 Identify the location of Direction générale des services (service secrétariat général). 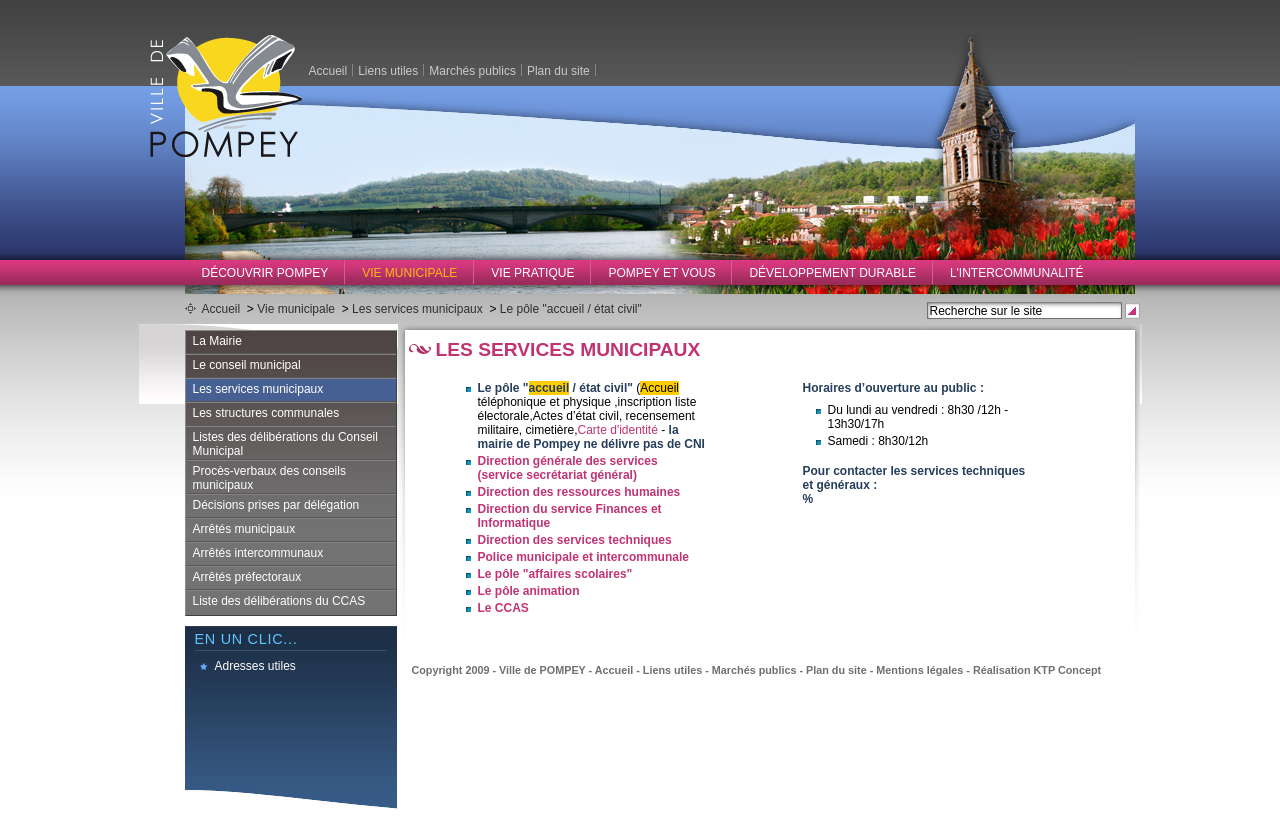
(568, 468).